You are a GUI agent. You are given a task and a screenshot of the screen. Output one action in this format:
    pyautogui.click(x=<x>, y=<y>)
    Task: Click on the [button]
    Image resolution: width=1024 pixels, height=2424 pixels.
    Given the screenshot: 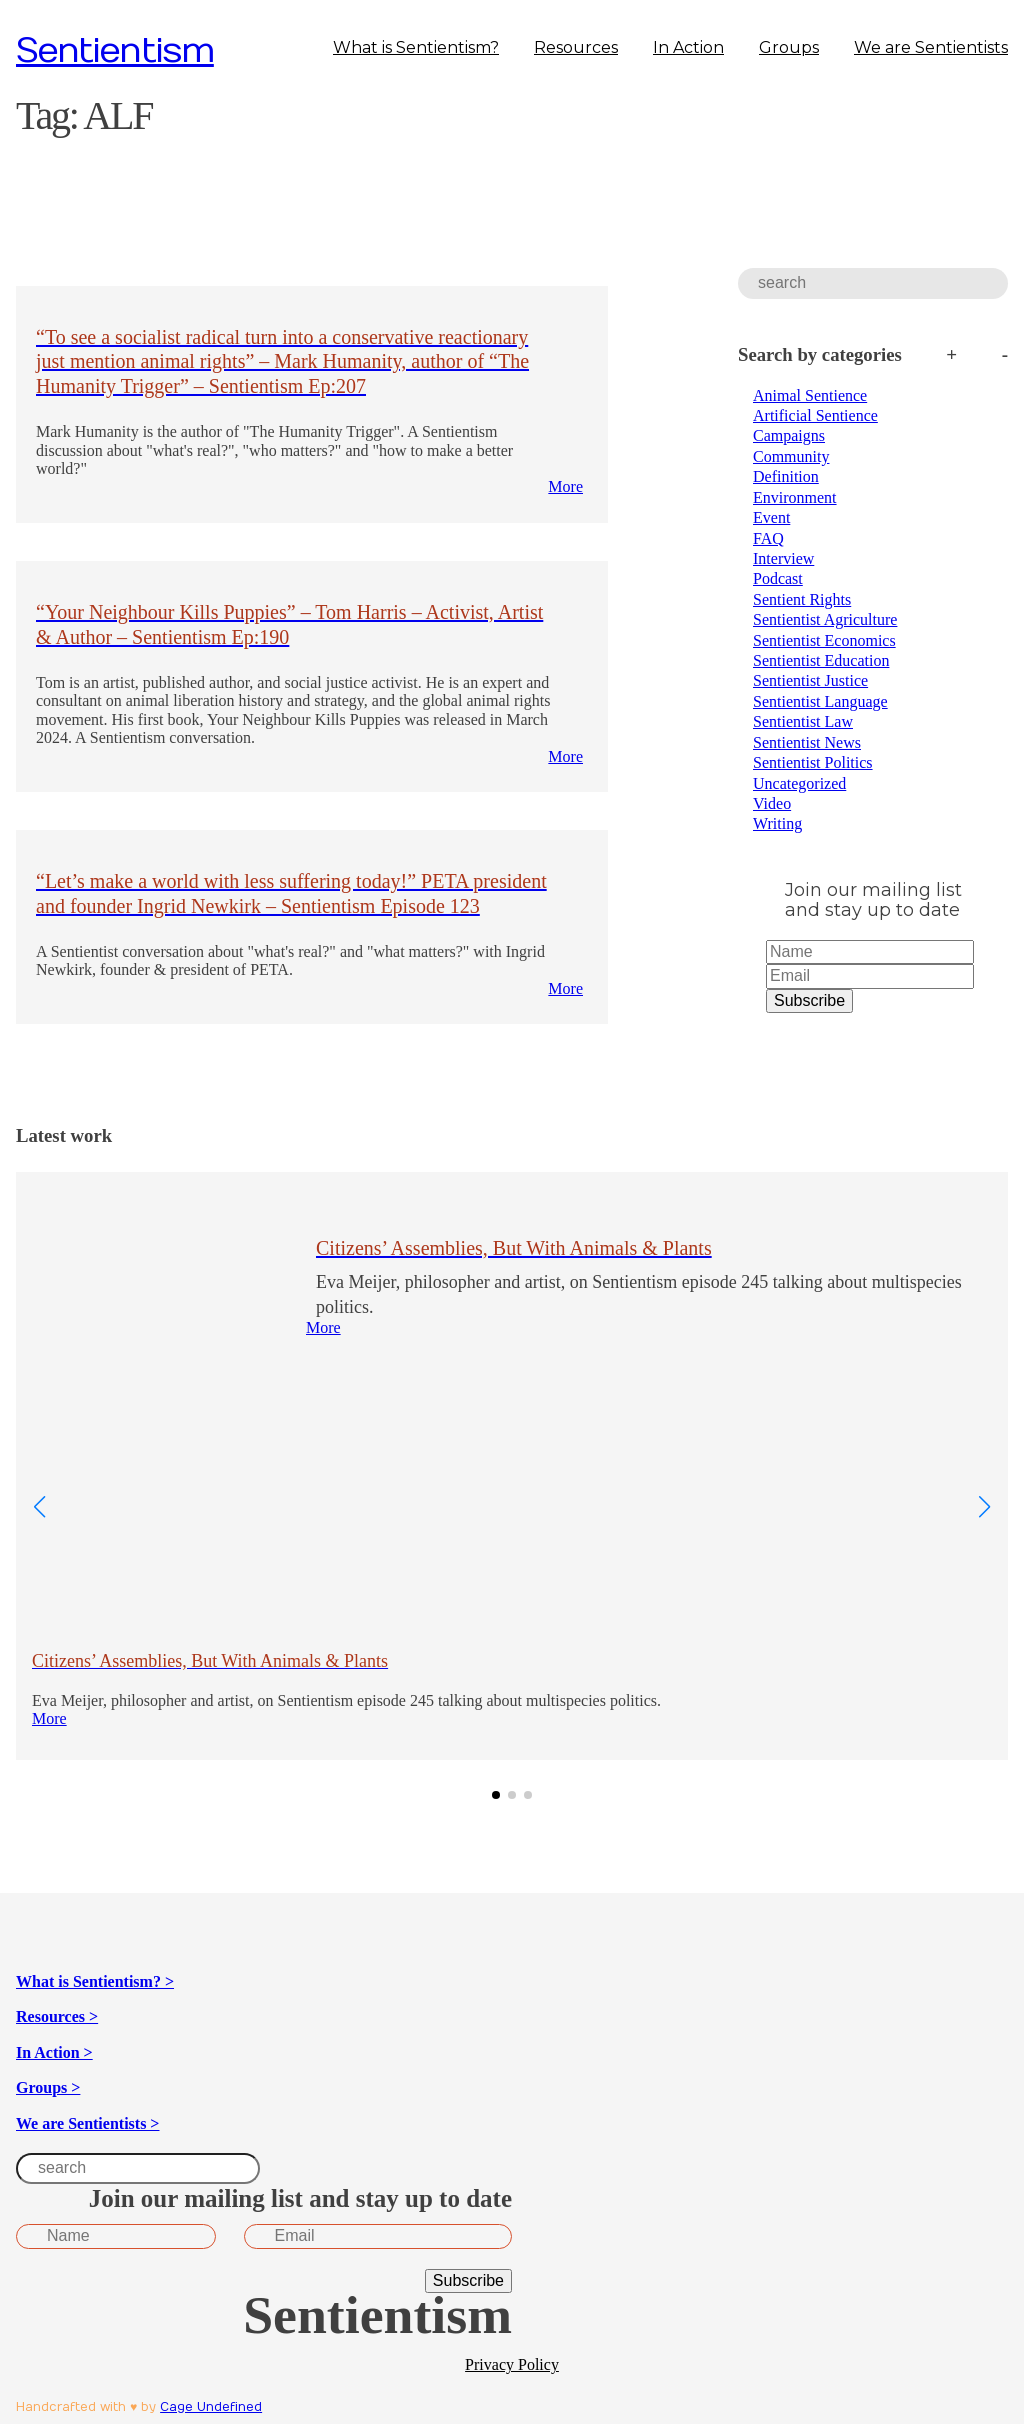 What is the action you would take?
    pyautogui.click(x=496, y=1795)
    